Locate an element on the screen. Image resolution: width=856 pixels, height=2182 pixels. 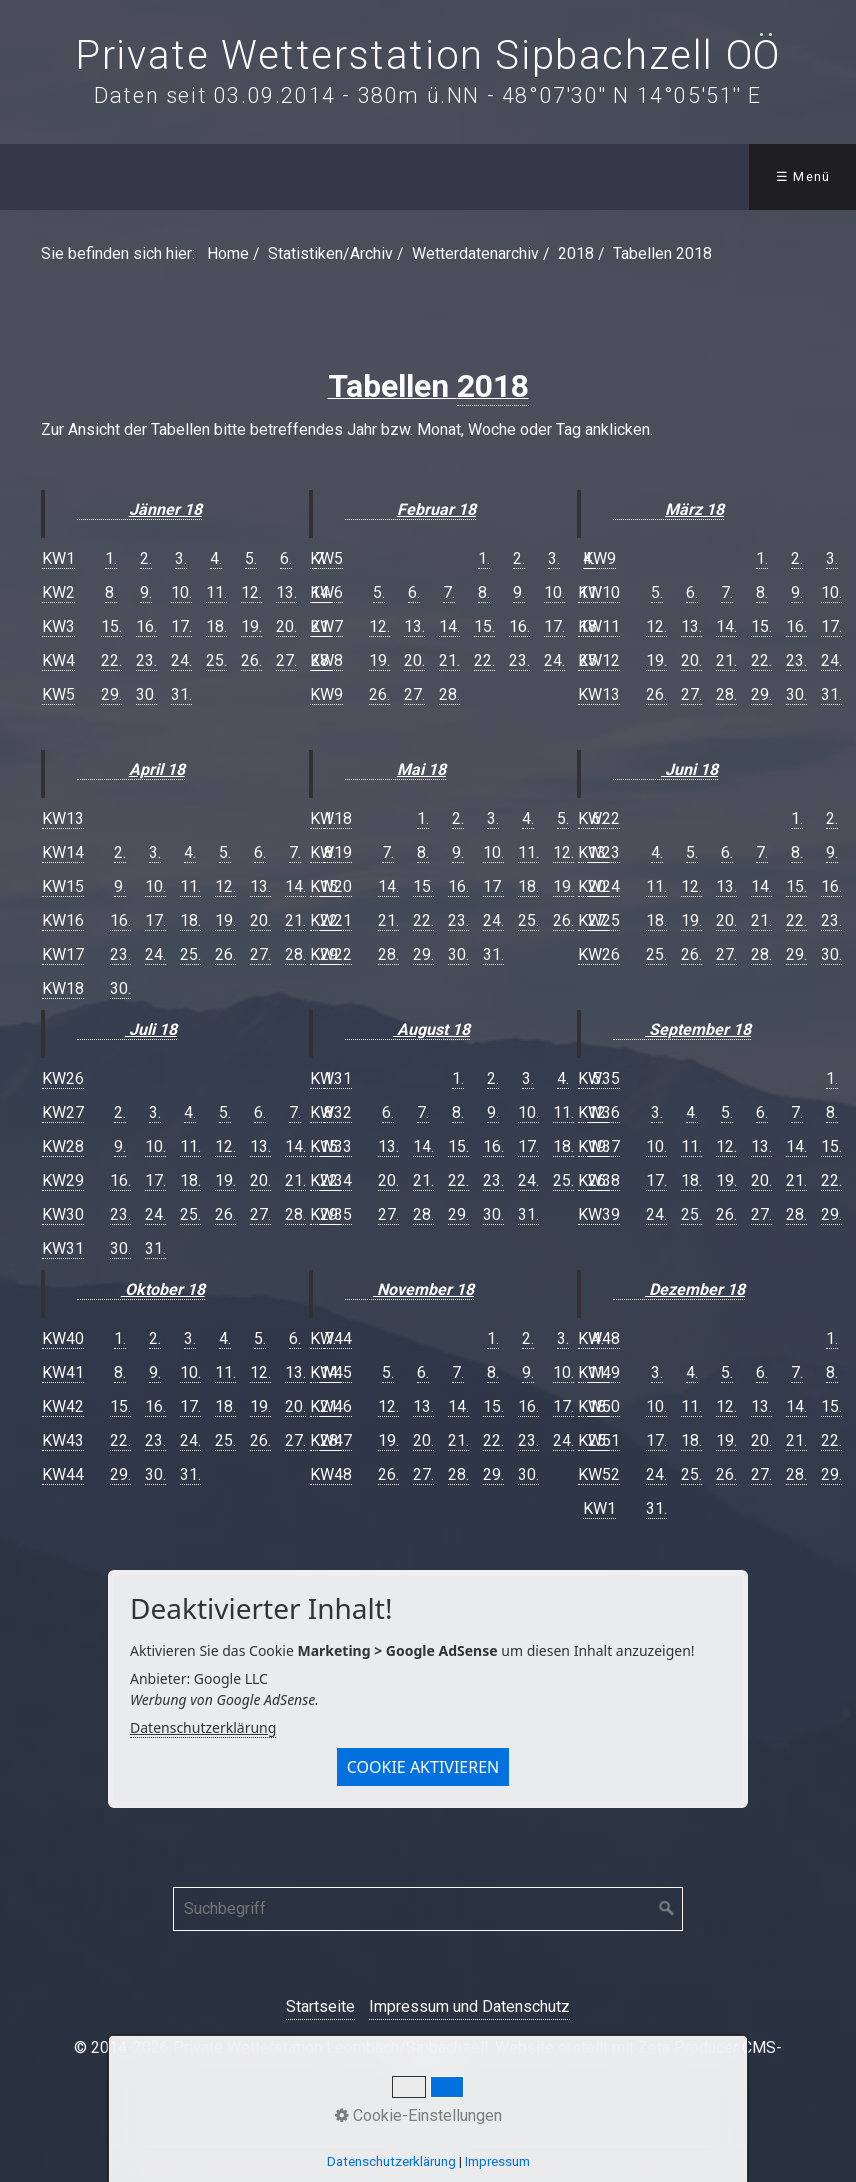
KW42 is located at coordinates (63, 1406).